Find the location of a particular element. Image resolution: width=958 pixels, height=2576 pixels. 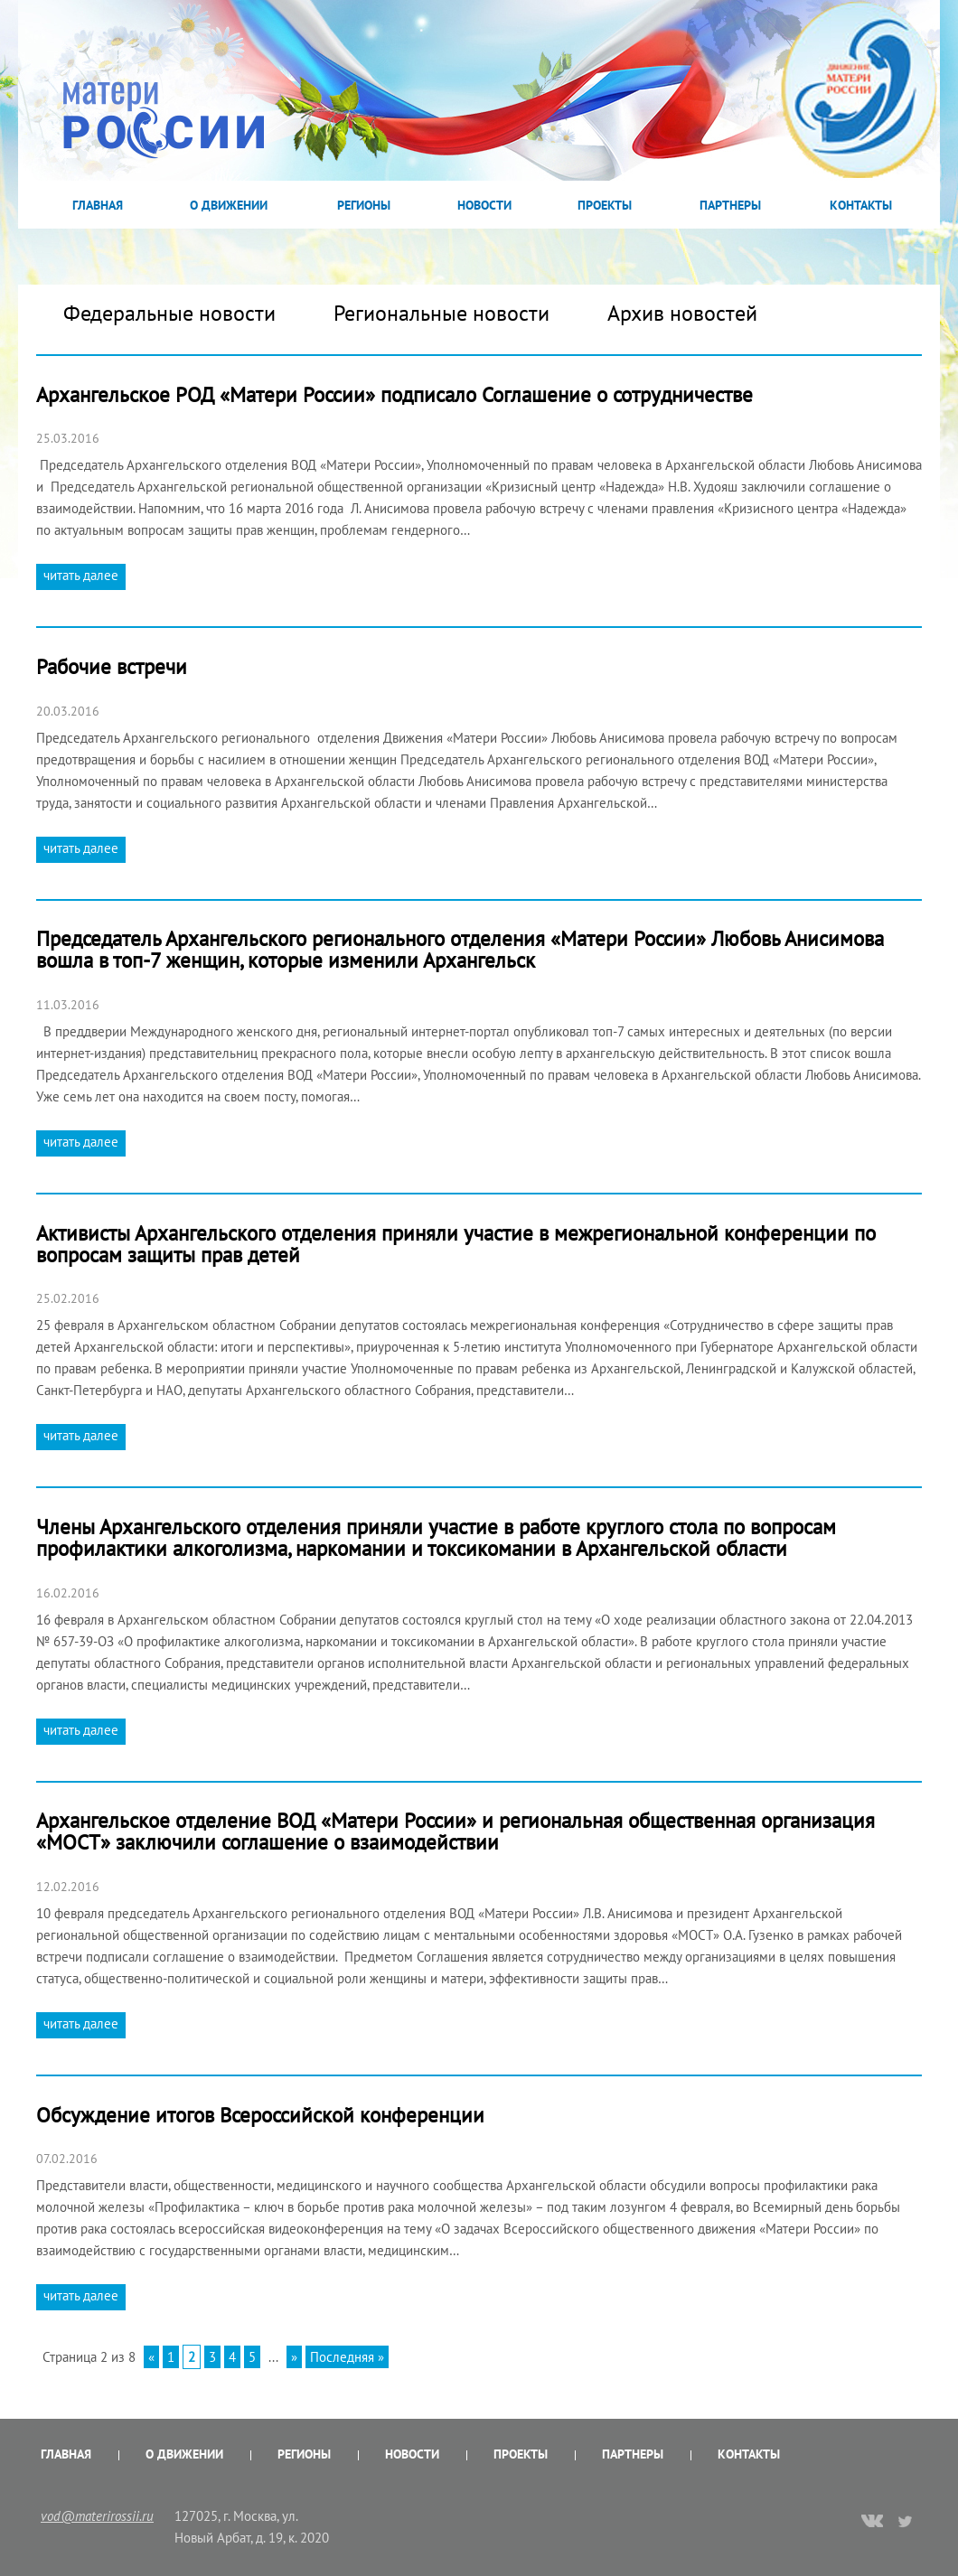

Архив новостей is located at coordinates (682, 313).